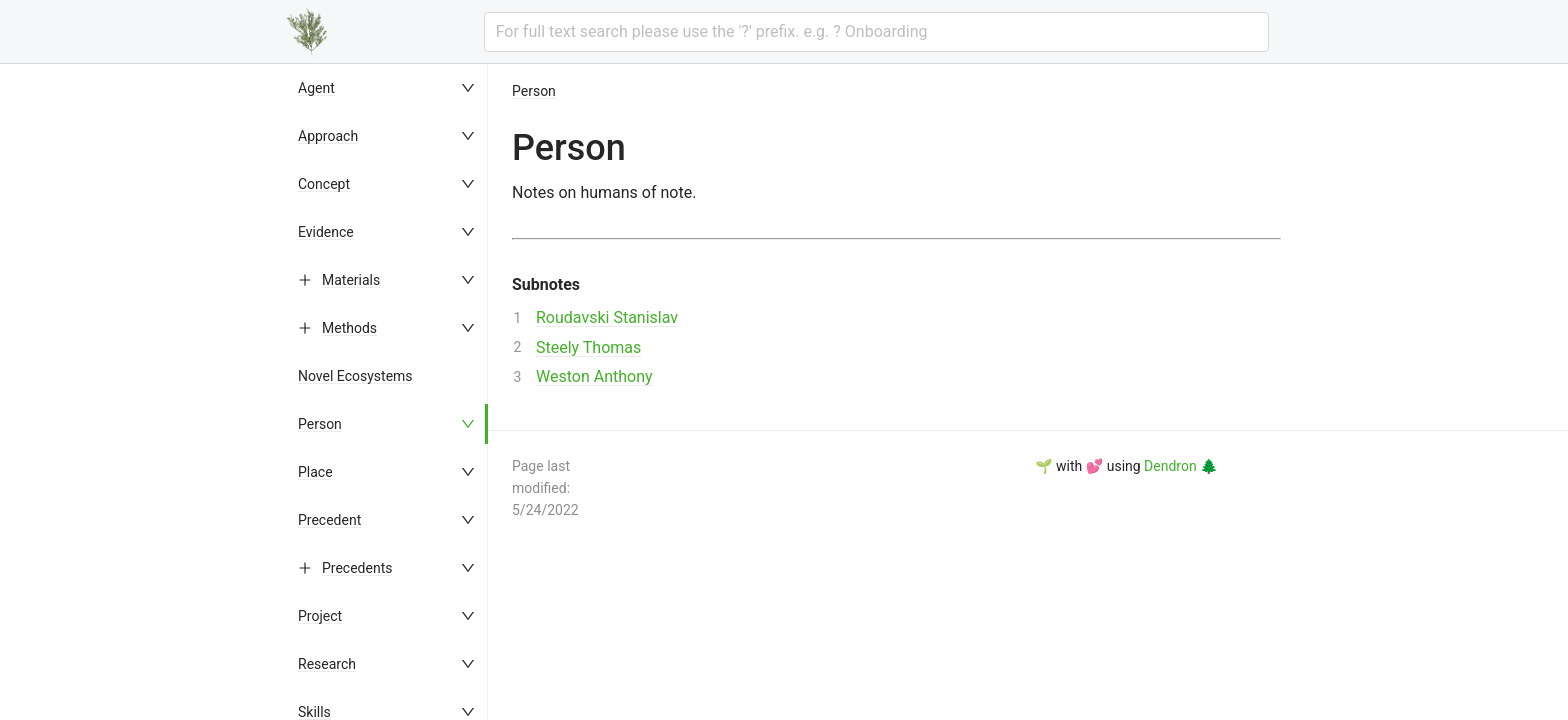 The height and width of the screenshot is (720, 1568). Describe the element at coordinates (1180, 466) in the screenshot. I see `Dendron 🌲` at that location.